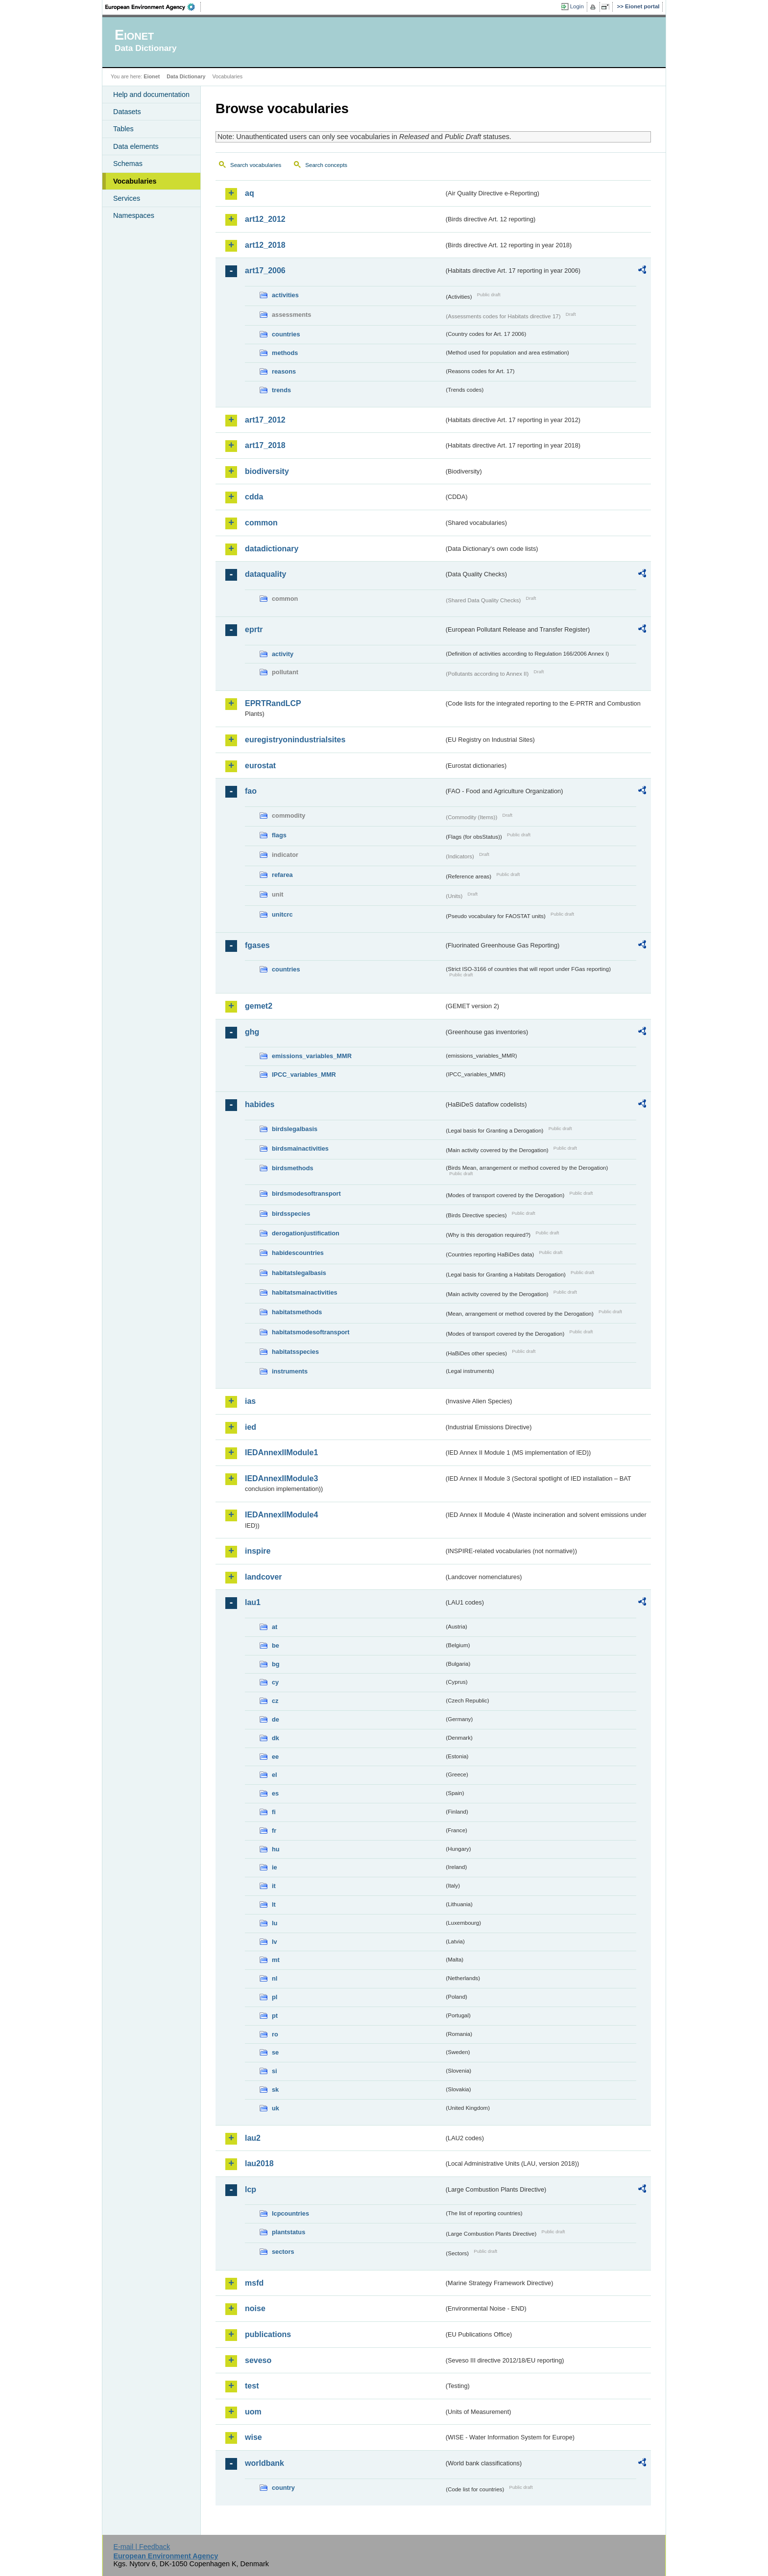  Describe the element at coordinates (136, 146) in the screenshot. I see `Data elements` at that location.